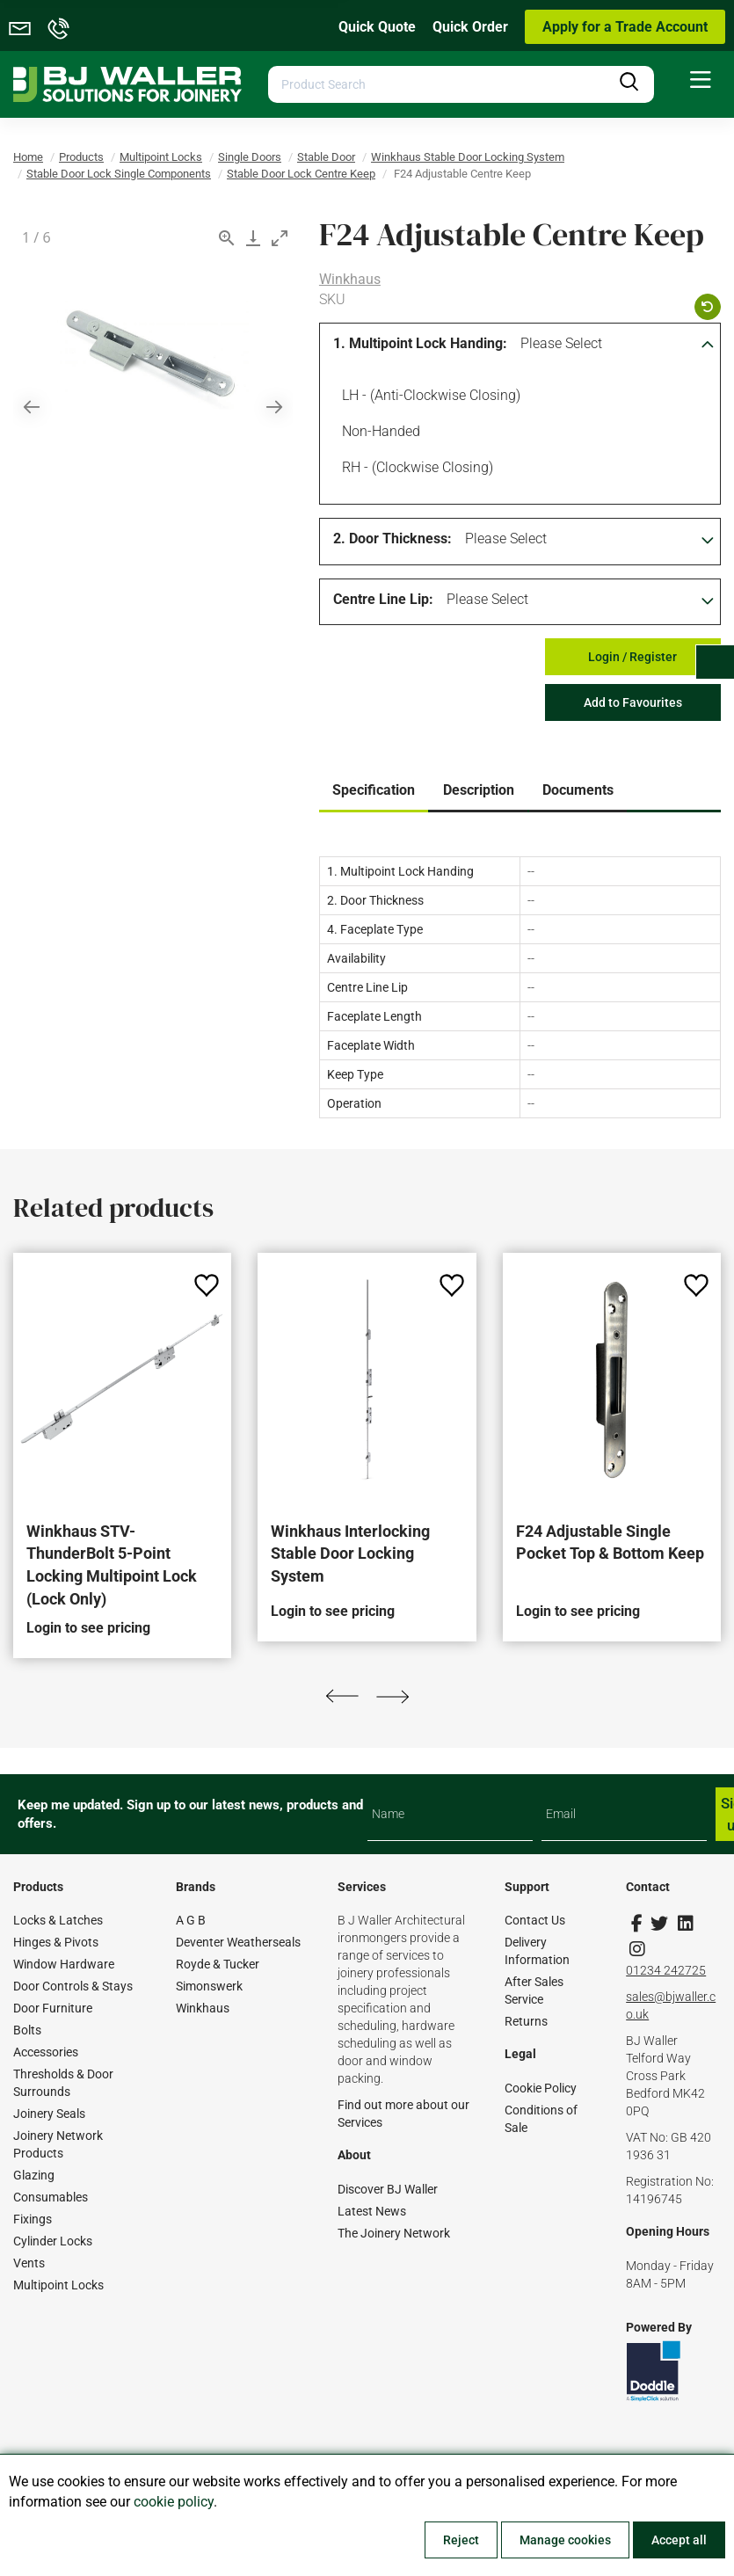 Image resolution: width=734 pixels, height=2576 pixels. Describe the element at coordinates (461, 2540) in the screenshot. I see `Reject` at that location.